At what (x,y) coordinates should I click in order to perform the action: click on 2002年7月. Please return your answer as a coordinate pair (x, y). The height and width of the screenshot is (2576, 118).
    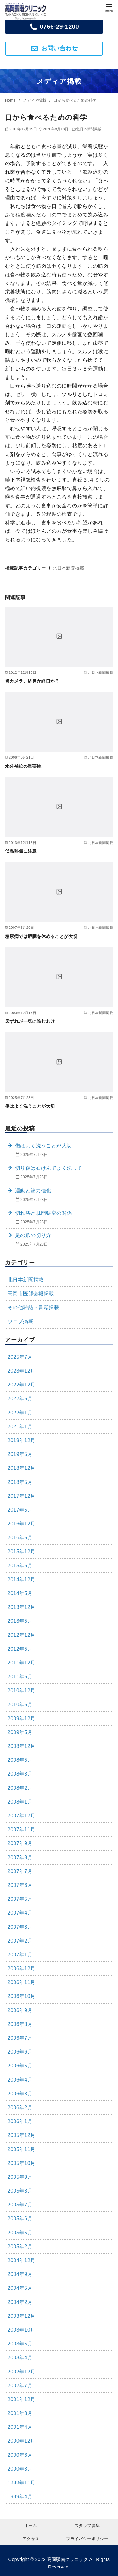
    Looking at the image, I should click on (20, 2385).